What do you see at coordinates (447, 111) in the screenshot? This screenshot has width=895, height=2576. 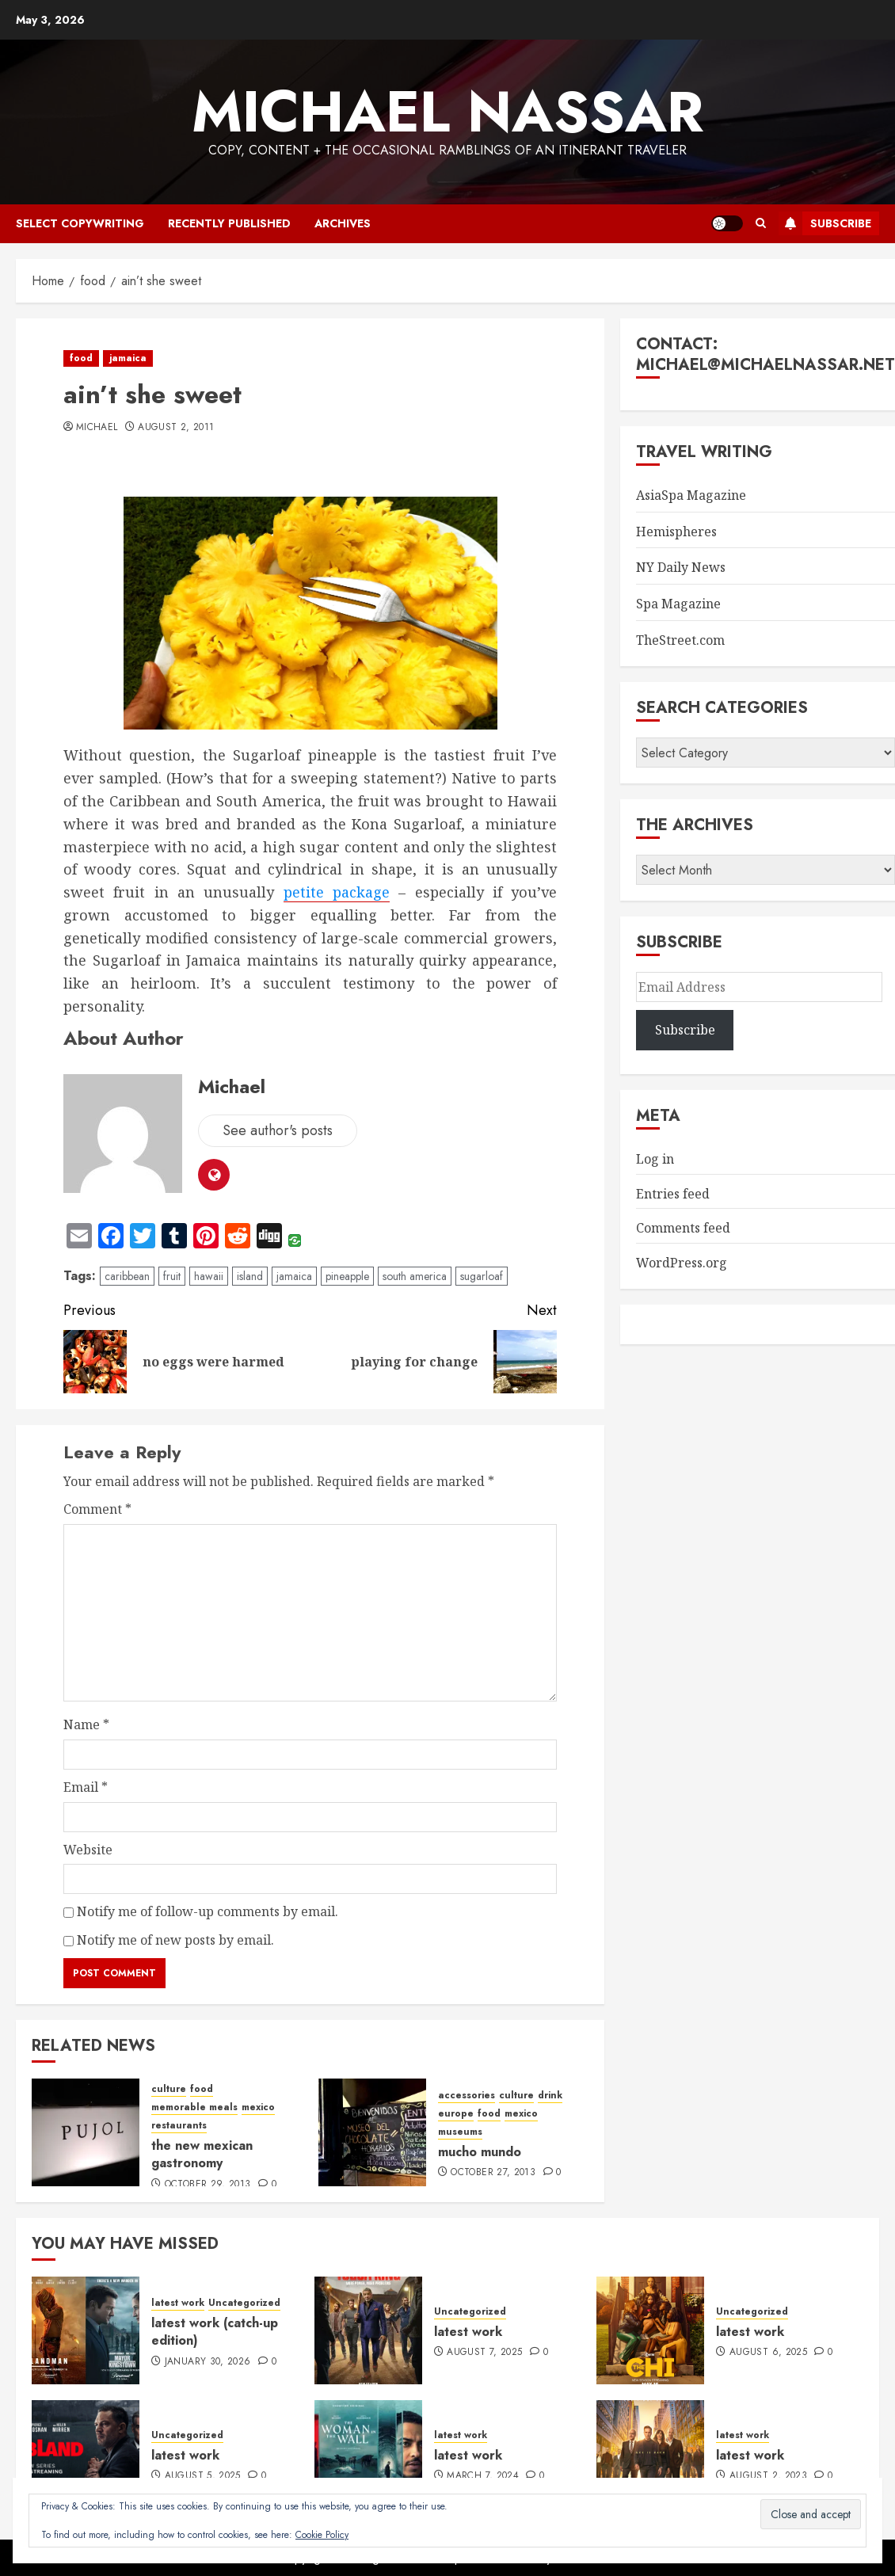 I see `Michael Nassar` at bounding box center [447, 111].